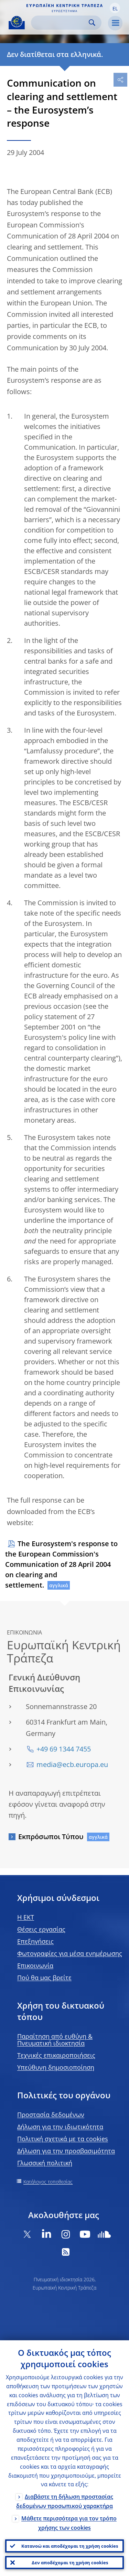  What do you see at coordinates (55, 2039) in the screenshot?
I see `Παραίτηση από ευθύνη & Πνευματική ιδιοκτησία` at bounding box center [55, 2039].